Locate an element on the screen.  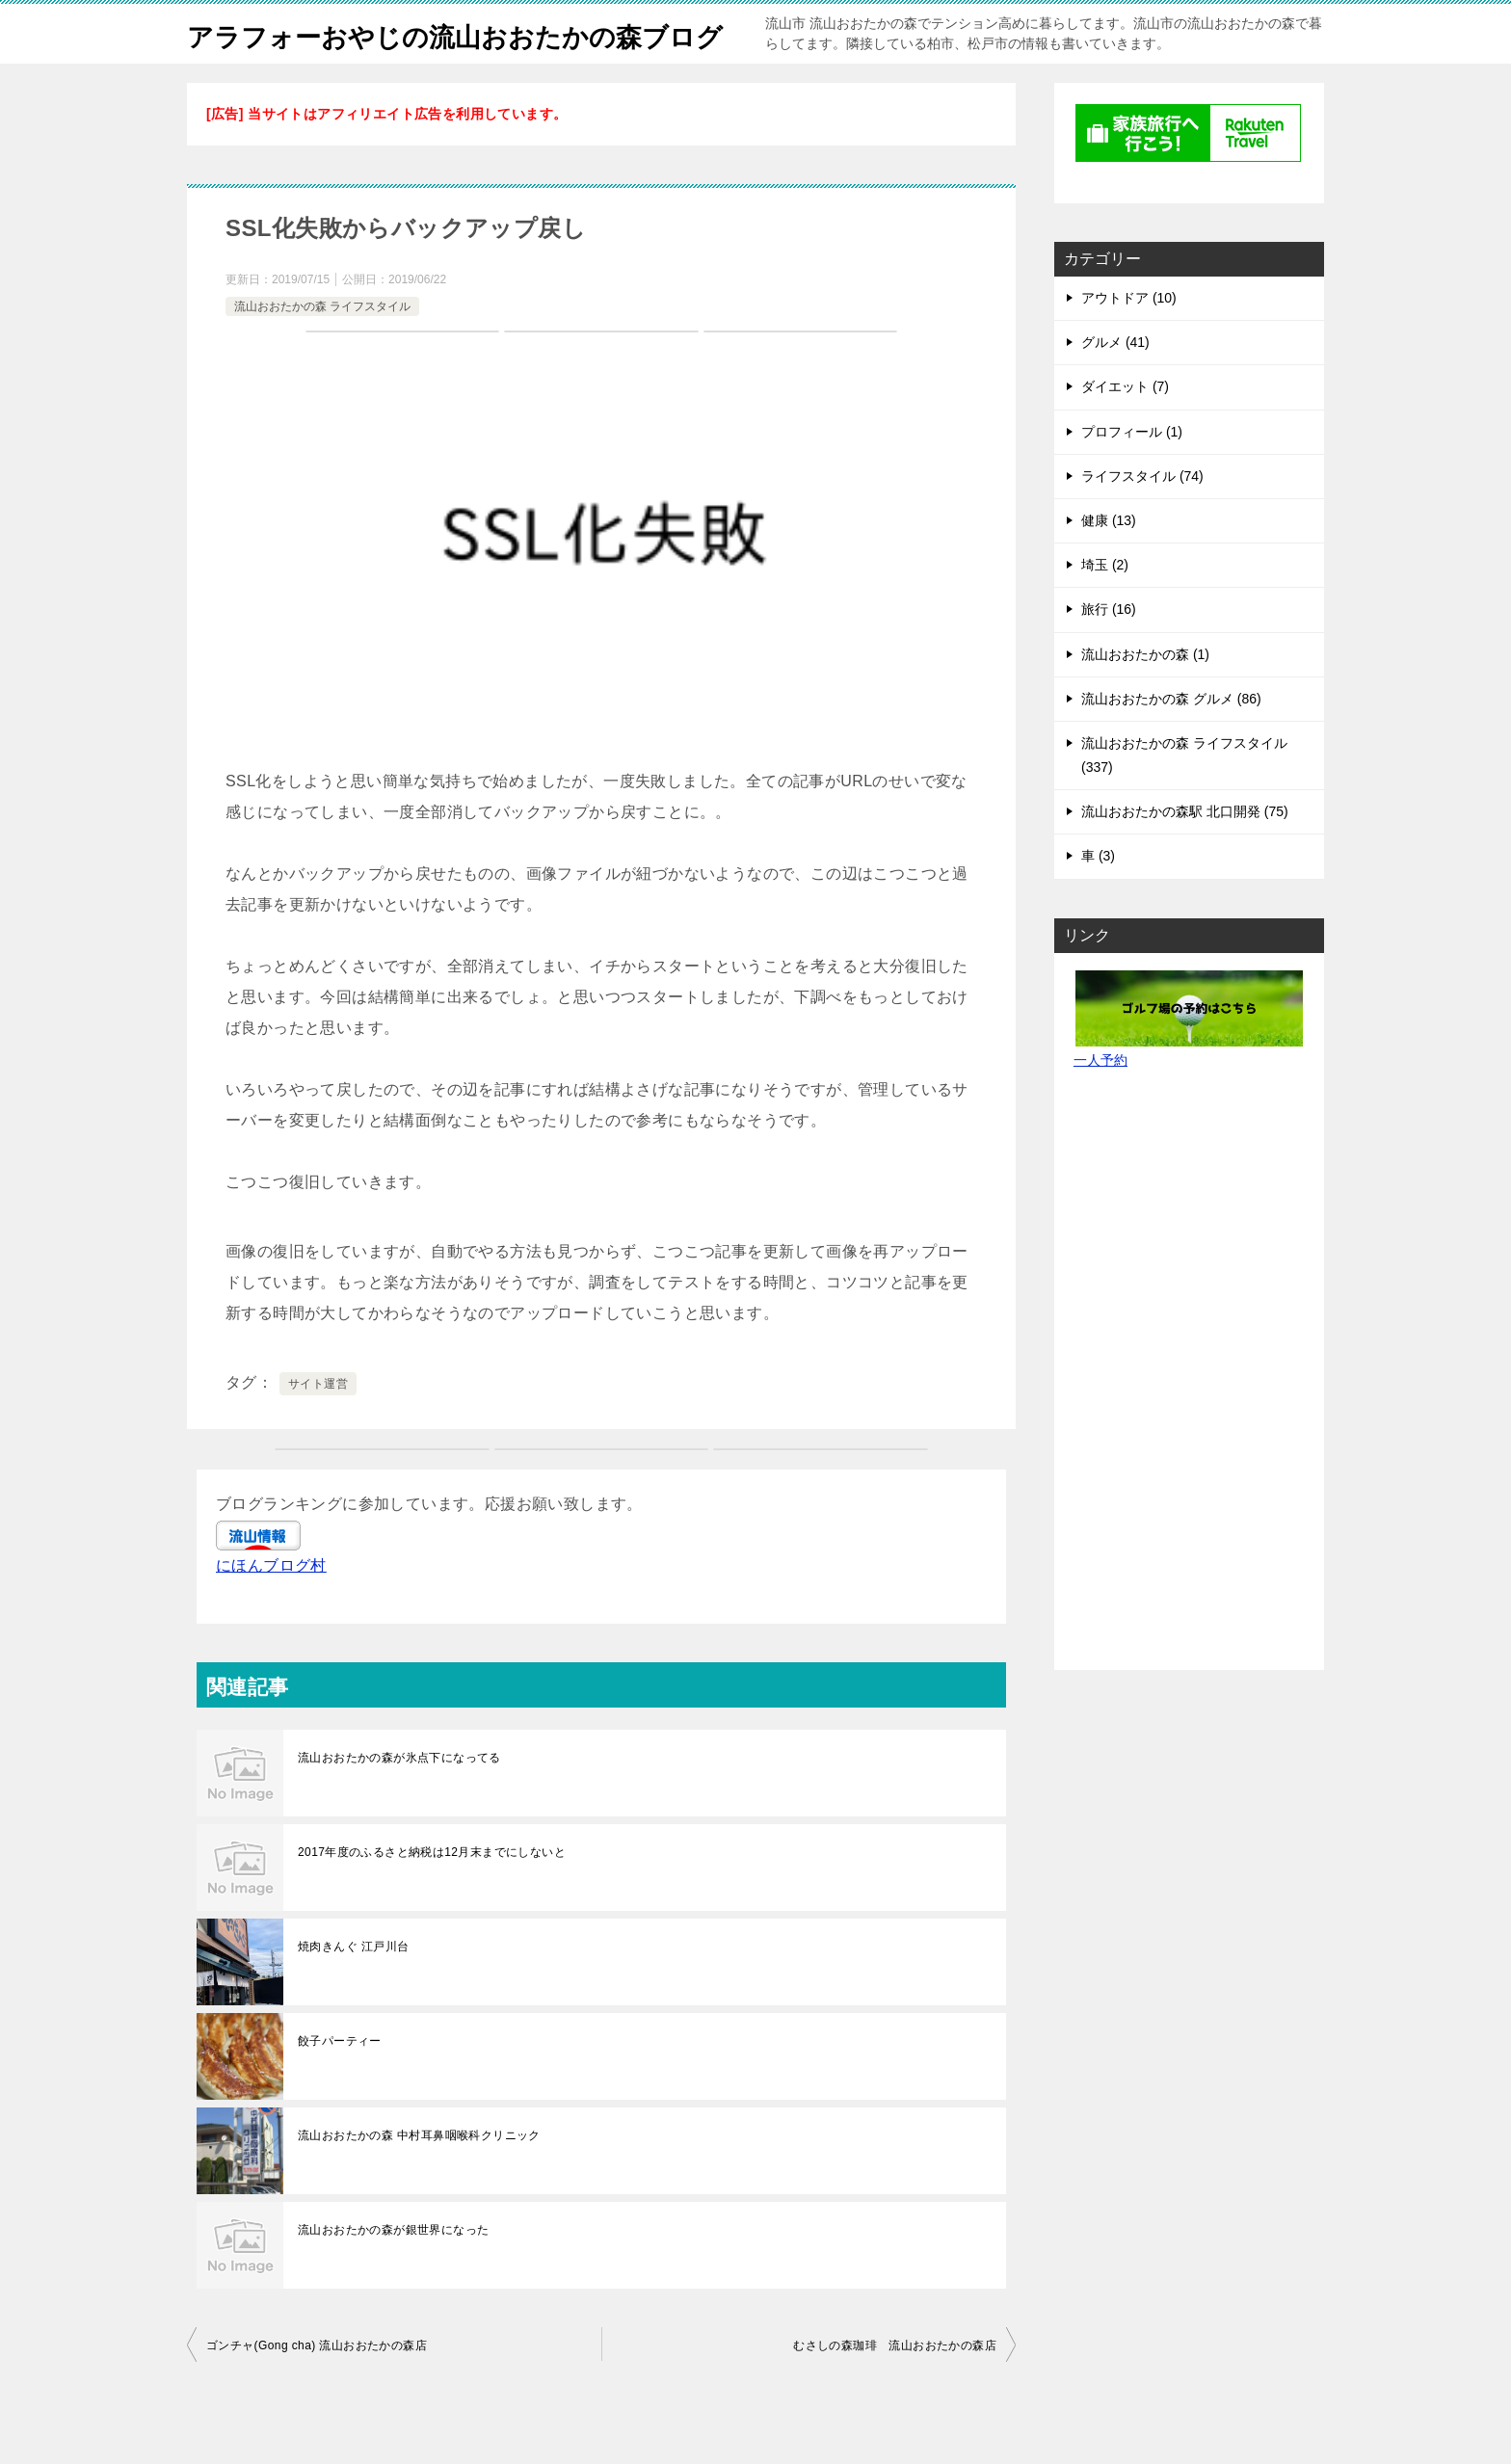
流山おおたかの森が銀世界になった is located at coordinates (393, 2272).